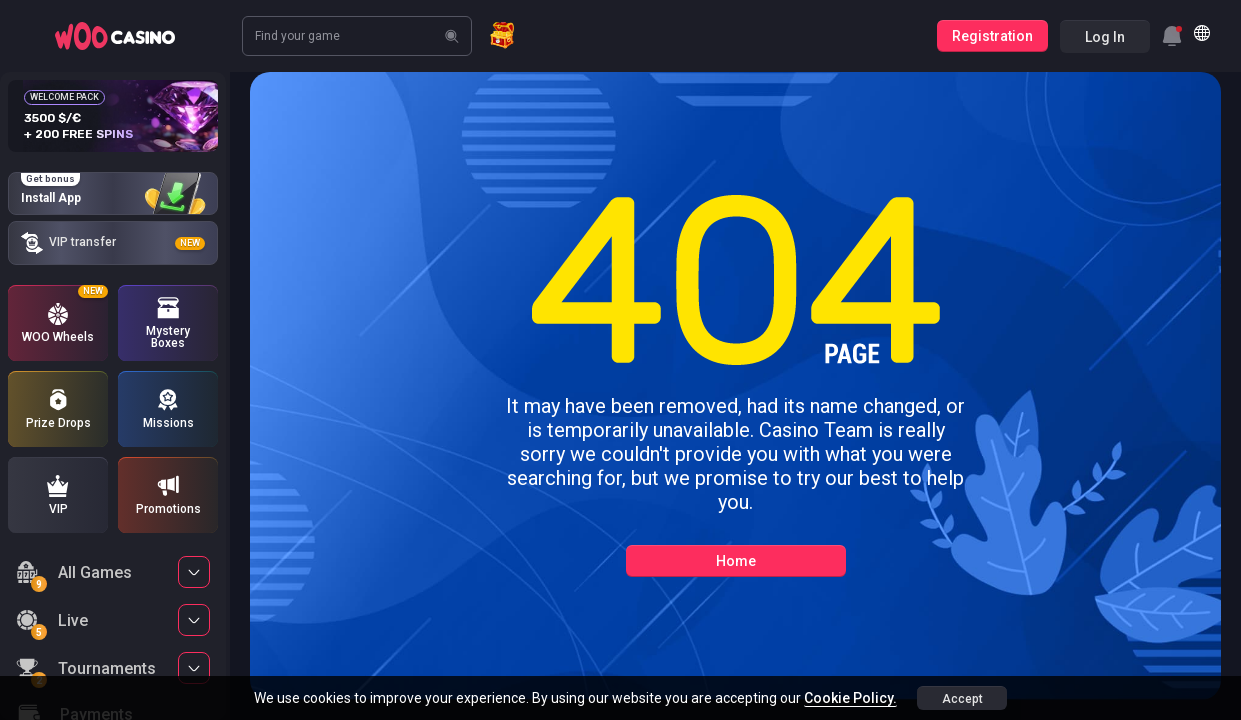 The width and height of the screenshot is (1241, 720). Describe the element at coordinates (962, 699) in the screenshot. I see `accept` at that location.